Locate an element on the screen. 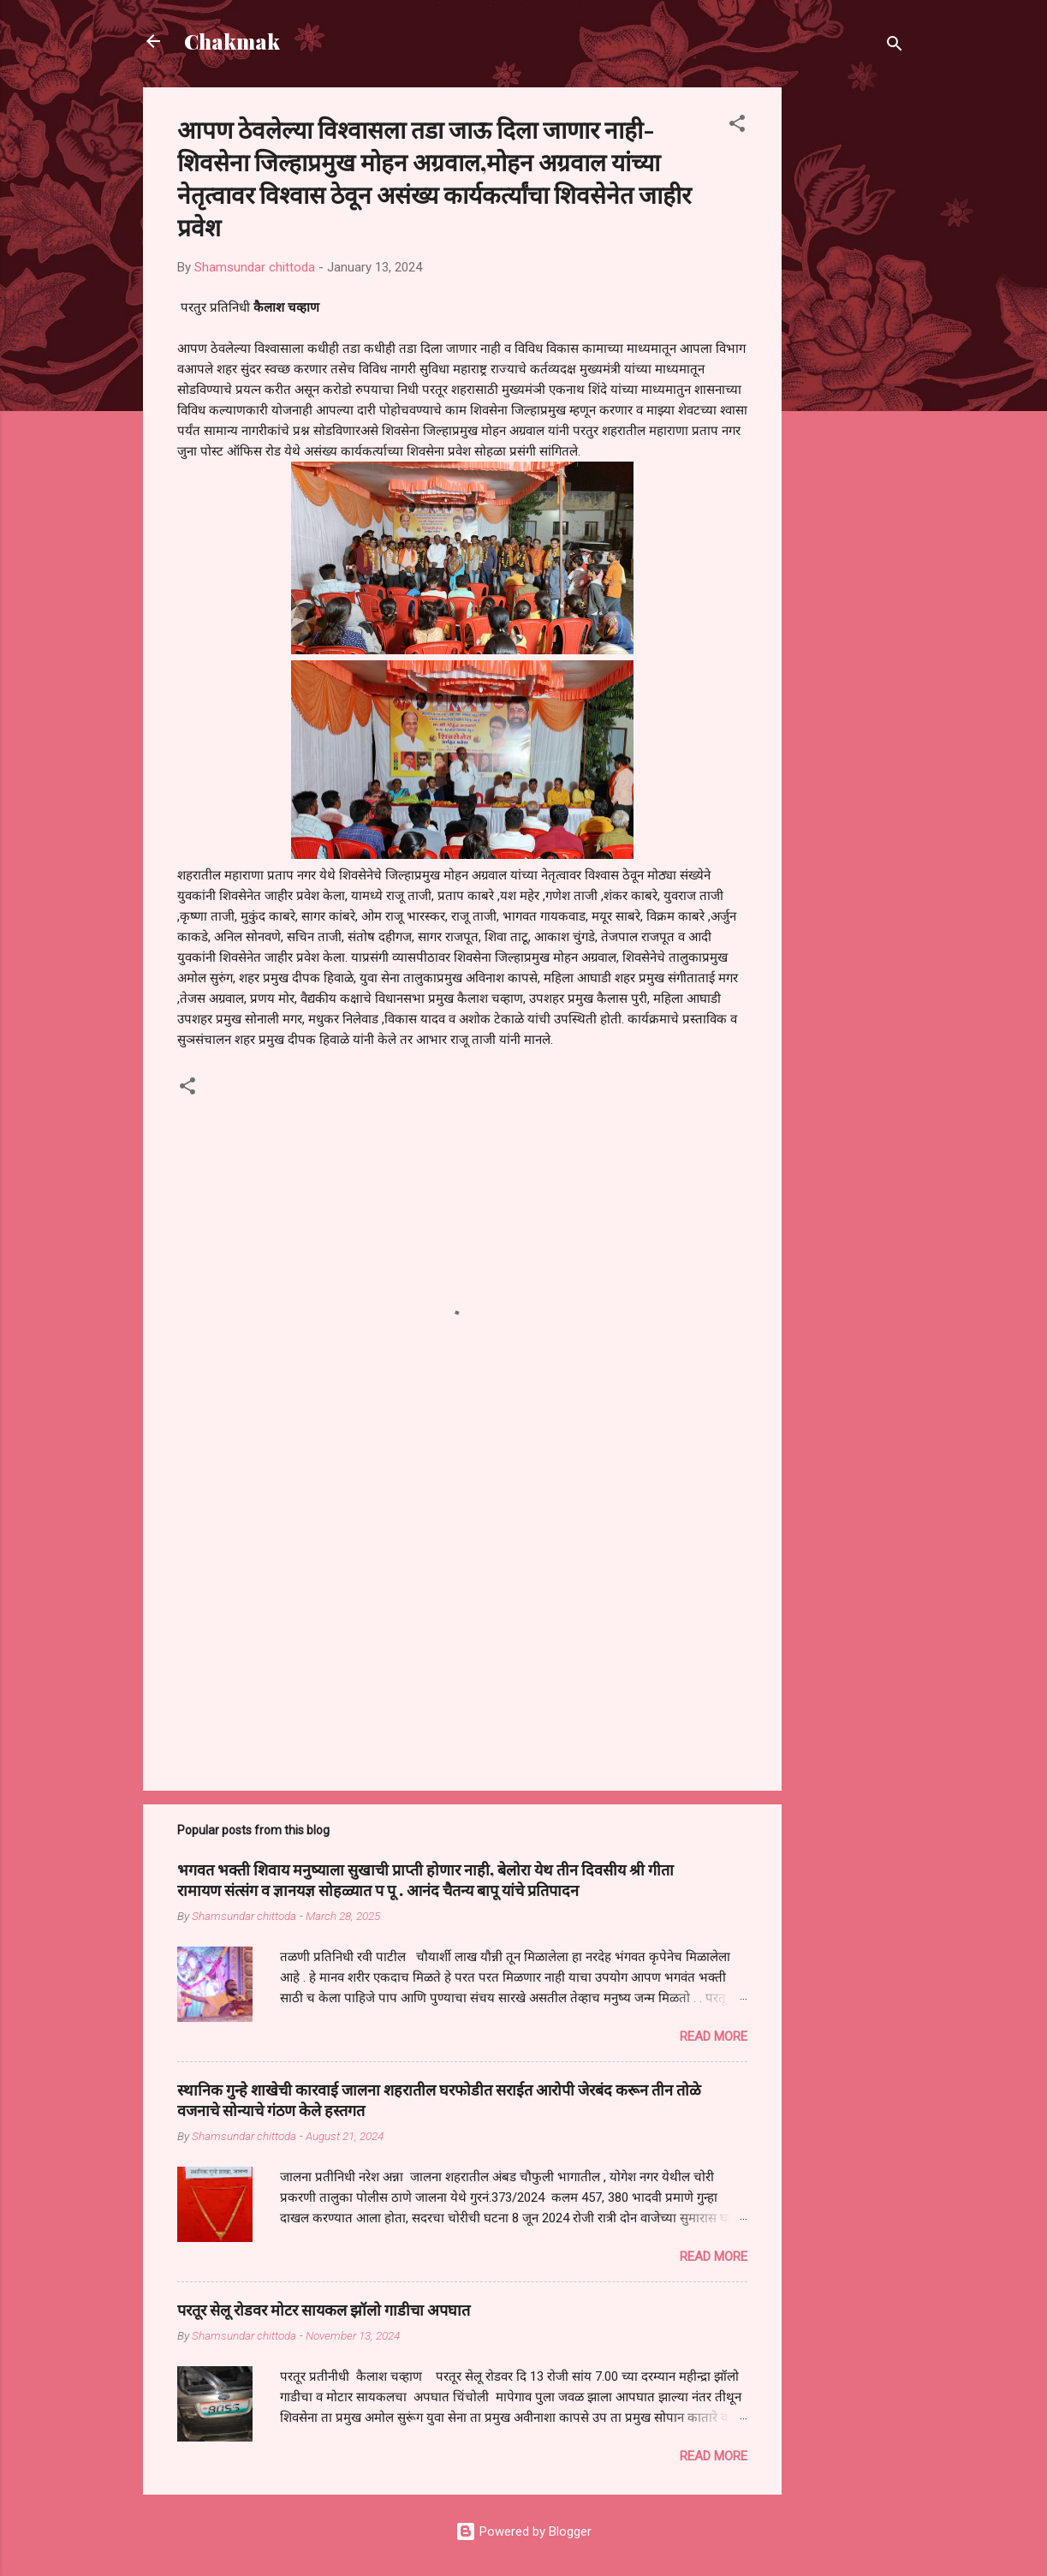 The height and width of the screenshot is (2576, 1047). Chakmak is located at coordinates (232, 41).